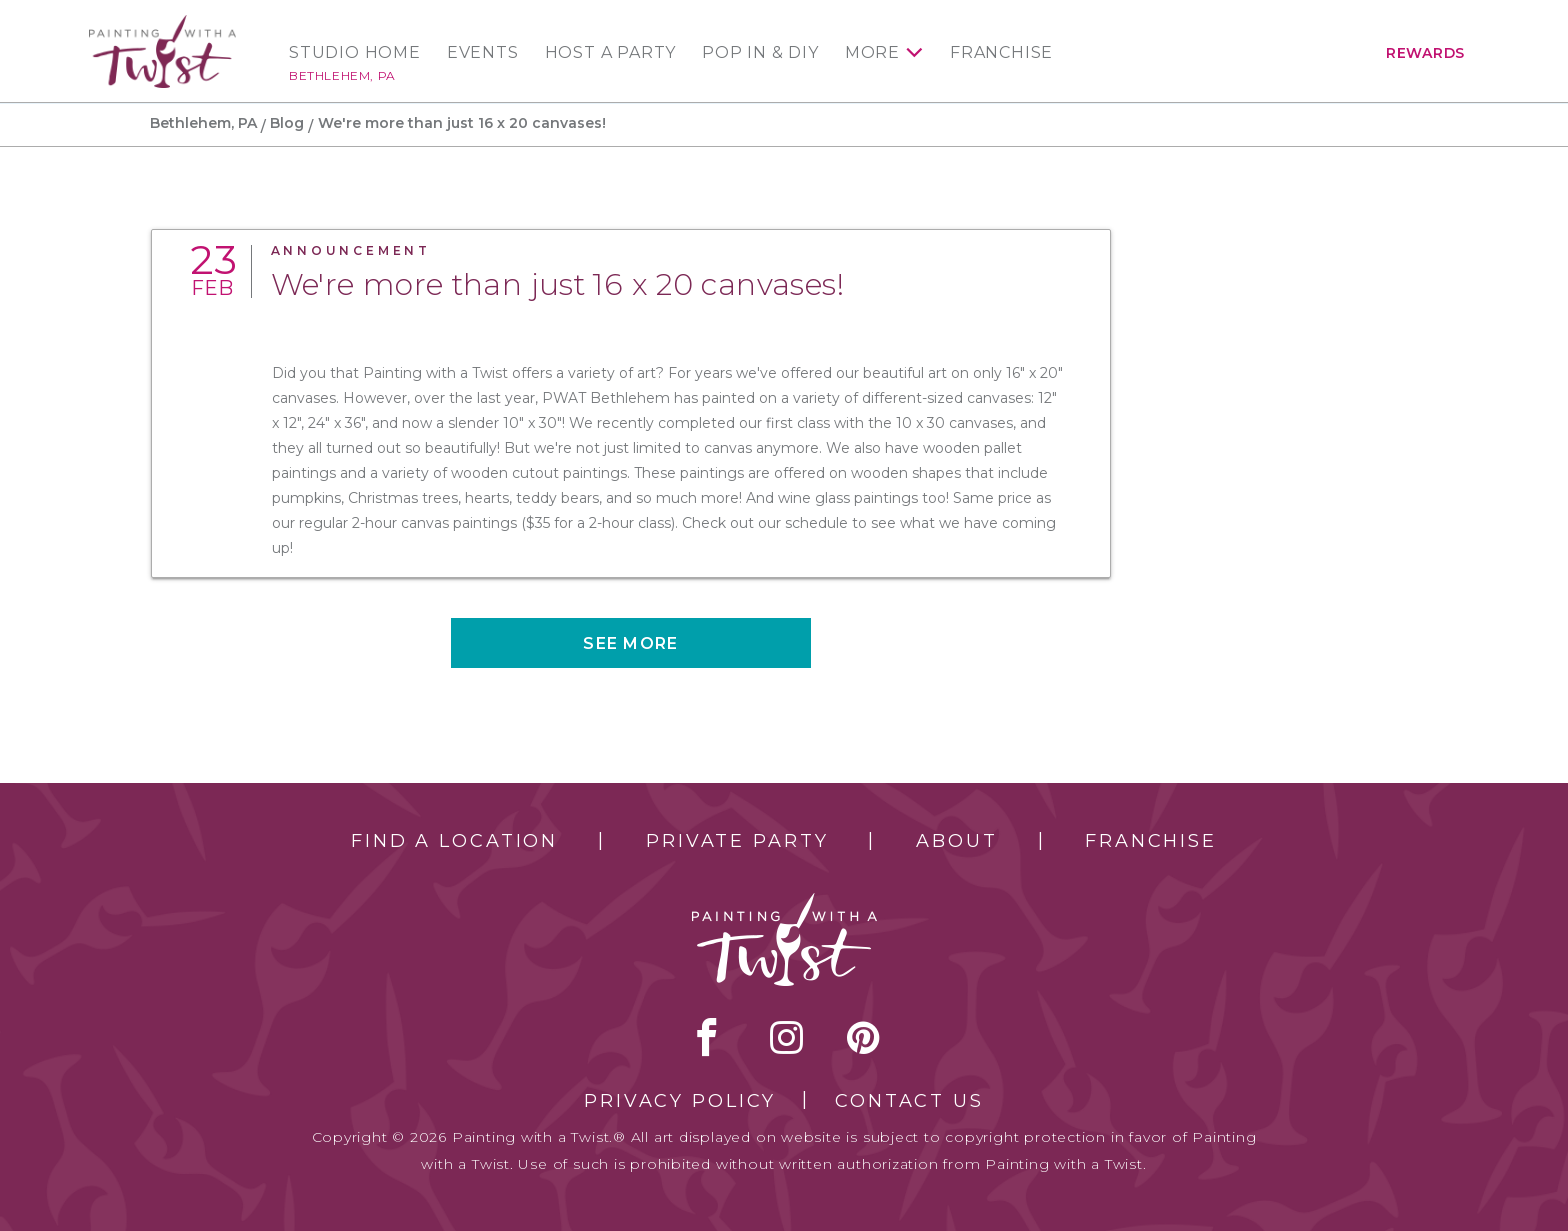 This screenshot has width=1568, height=1231. I want to click on Blog, so click(287, 123).